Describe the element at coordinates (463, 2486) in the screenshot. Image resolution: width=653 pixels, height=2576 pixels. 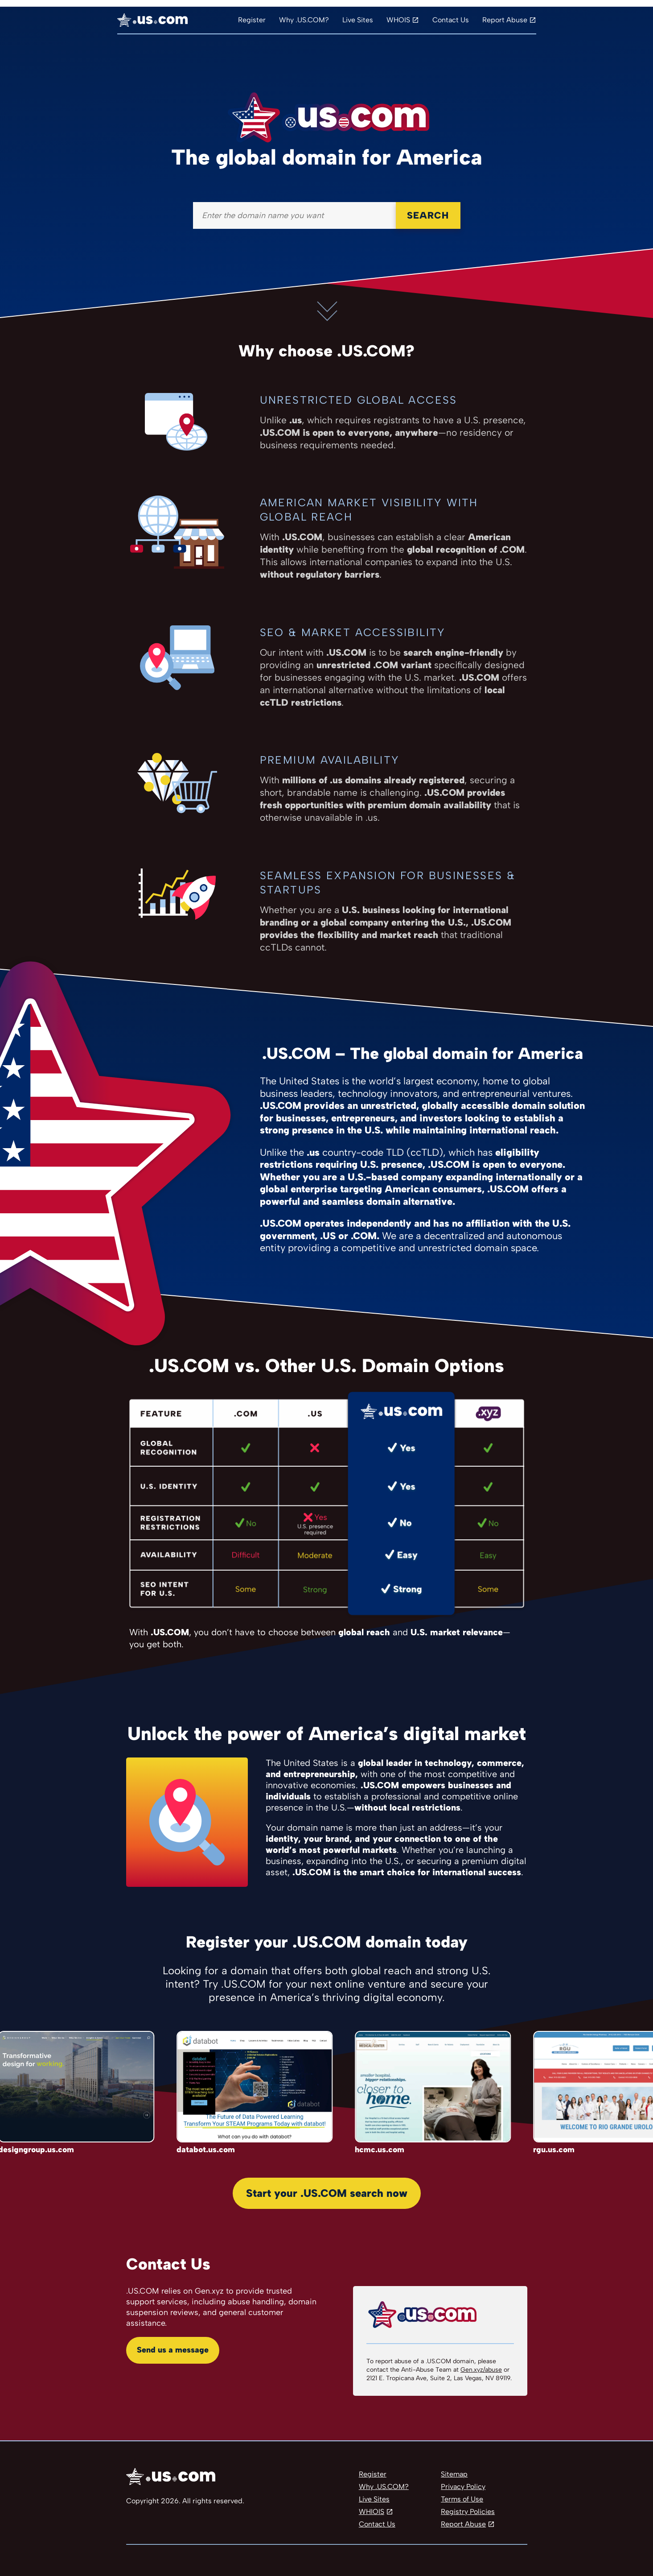
I see `Privacy Policy` at that location.